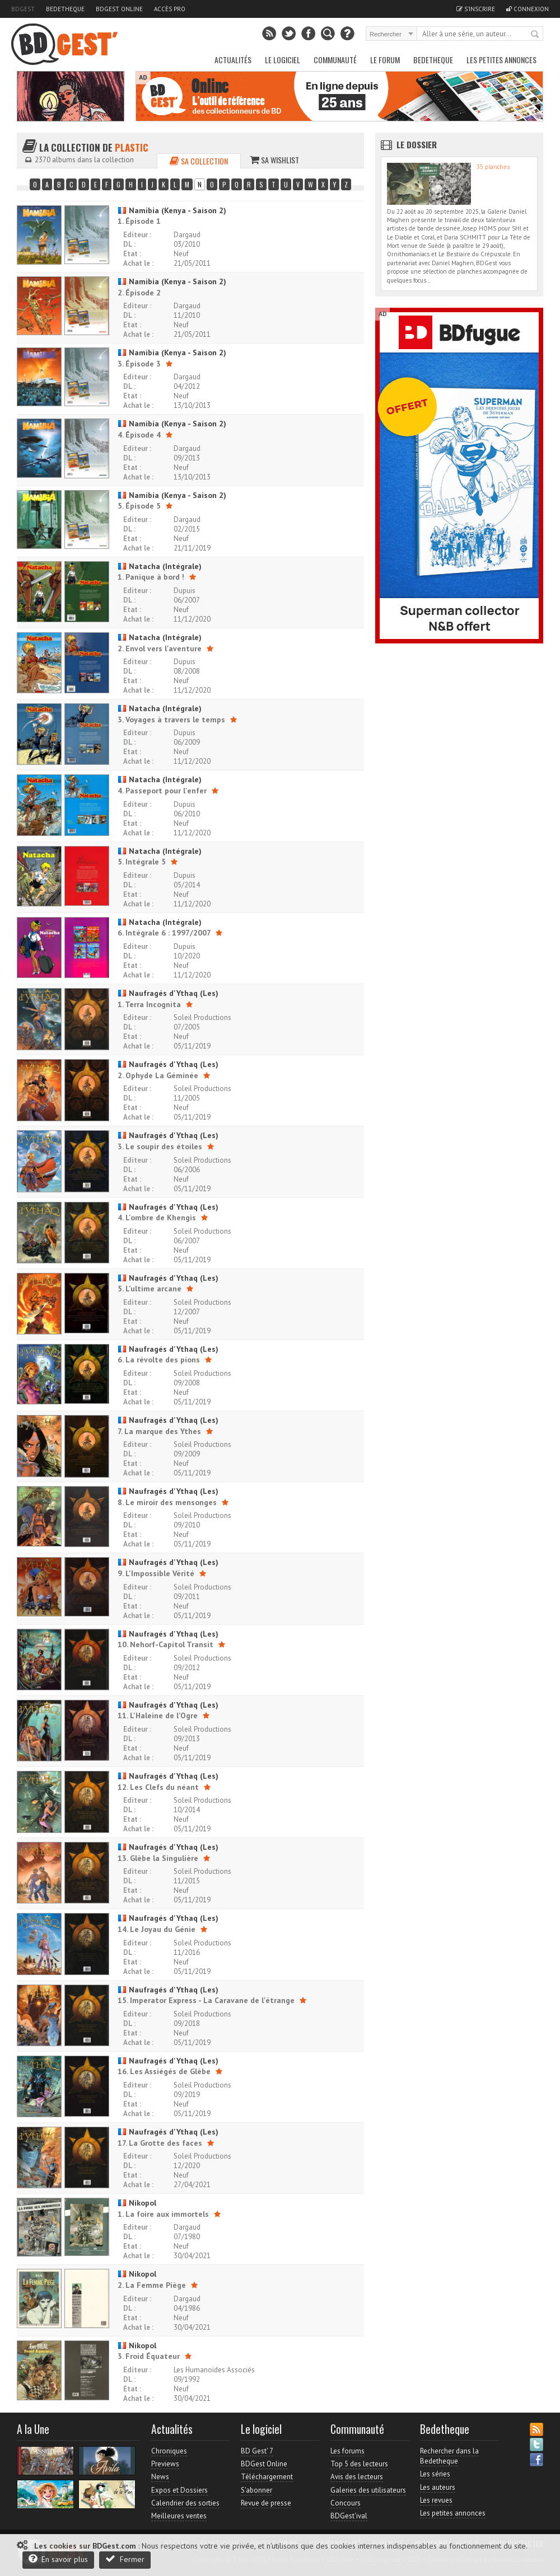 This screenshot has height=2576, width=560. What do you see at coordinates (356, 2476) in the screenshot?
I see `Avis des lecteurs` at bounding box center [356, 2476].